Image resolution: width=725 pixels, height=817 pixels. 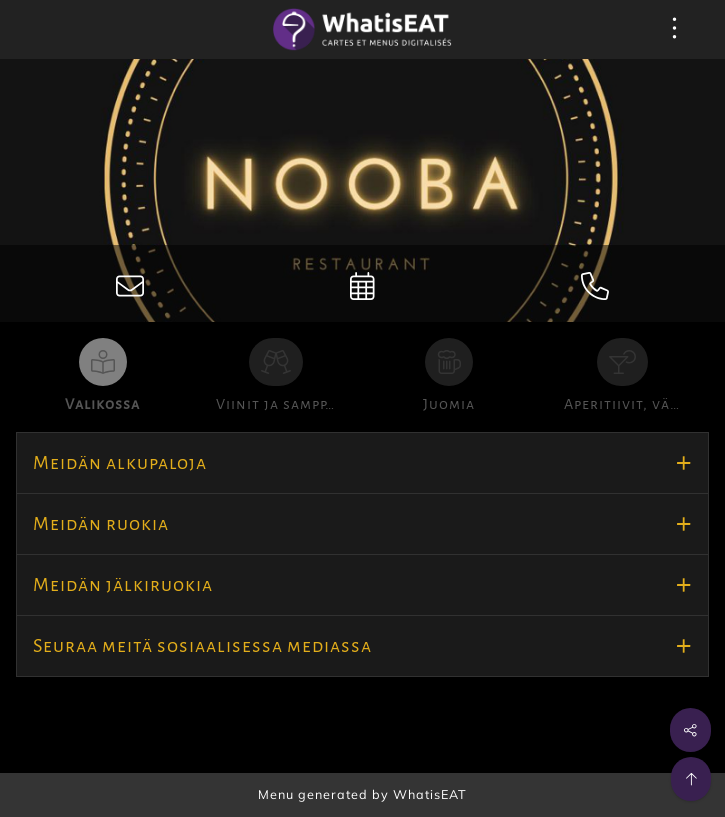 What do you see at coordinates (275, 404) in the screenshot?
I see `Viinit ja sampp…` at bounding box center [275, 404].